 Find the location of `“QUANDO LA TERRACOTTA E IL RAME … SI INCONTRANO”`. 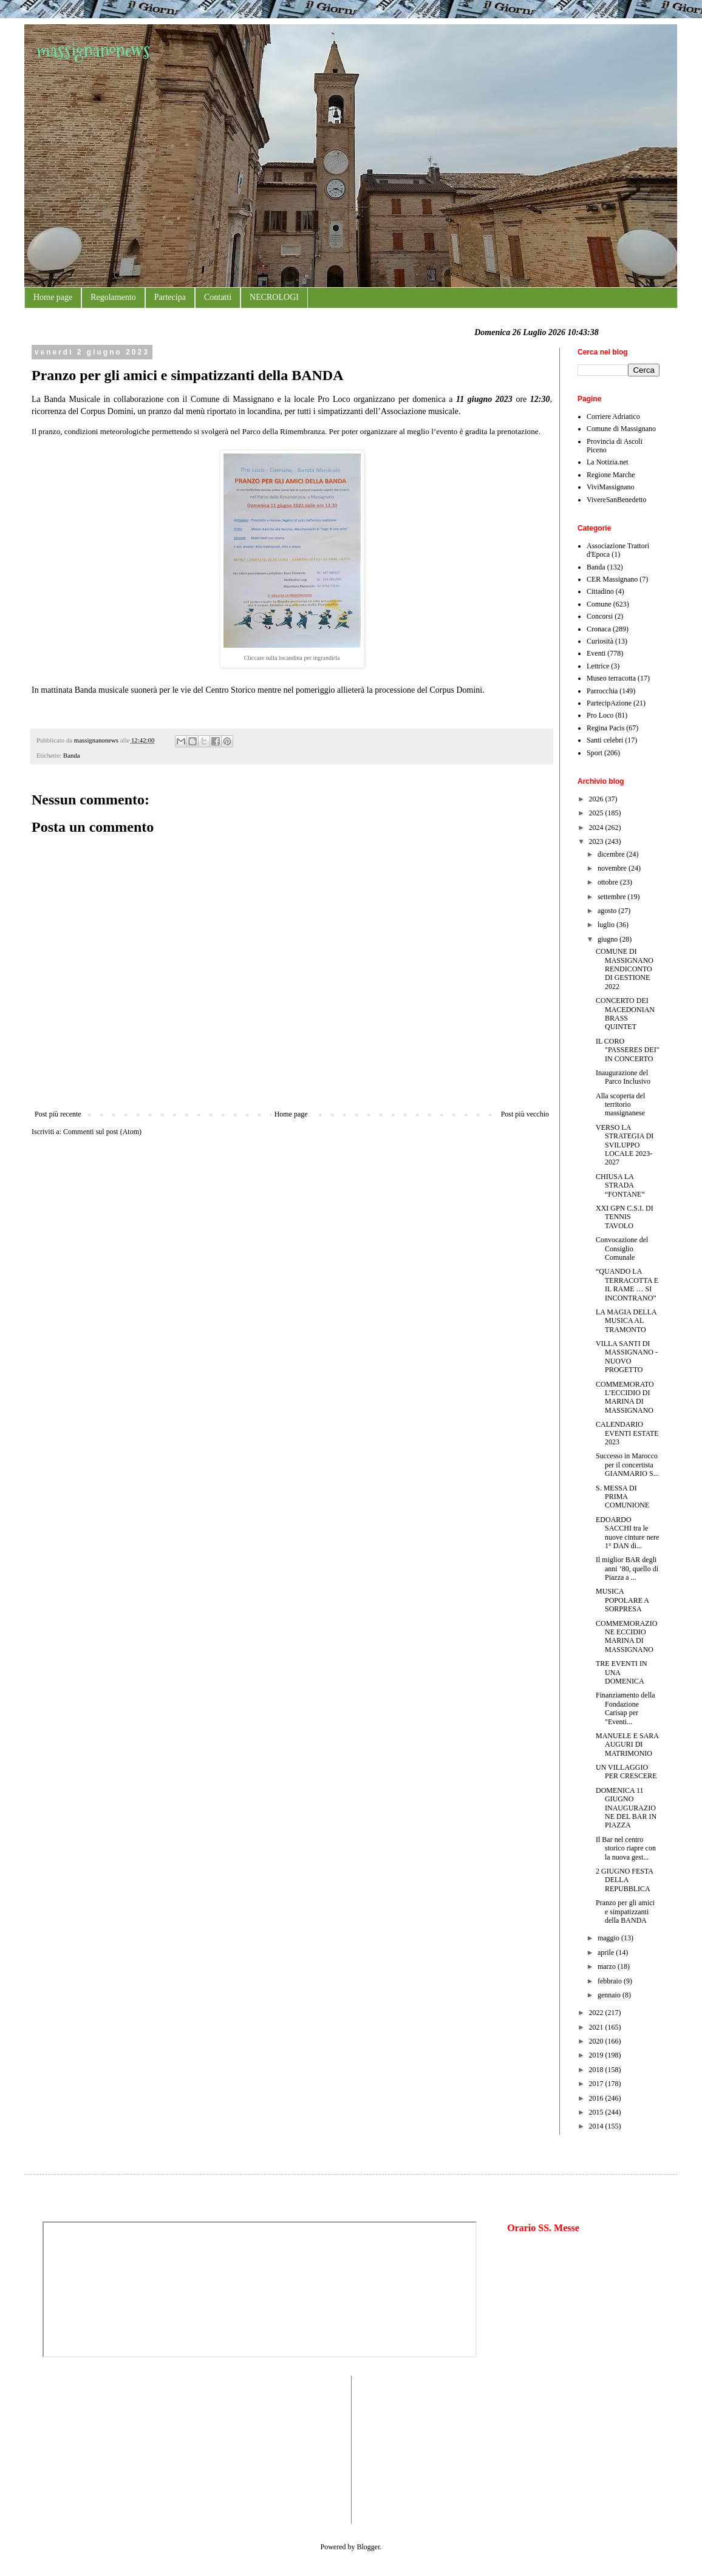

“QUANDO LA TERRACOTTA E IL RAME … SI INCONTRANO” is located at coordinates (627, 1284).